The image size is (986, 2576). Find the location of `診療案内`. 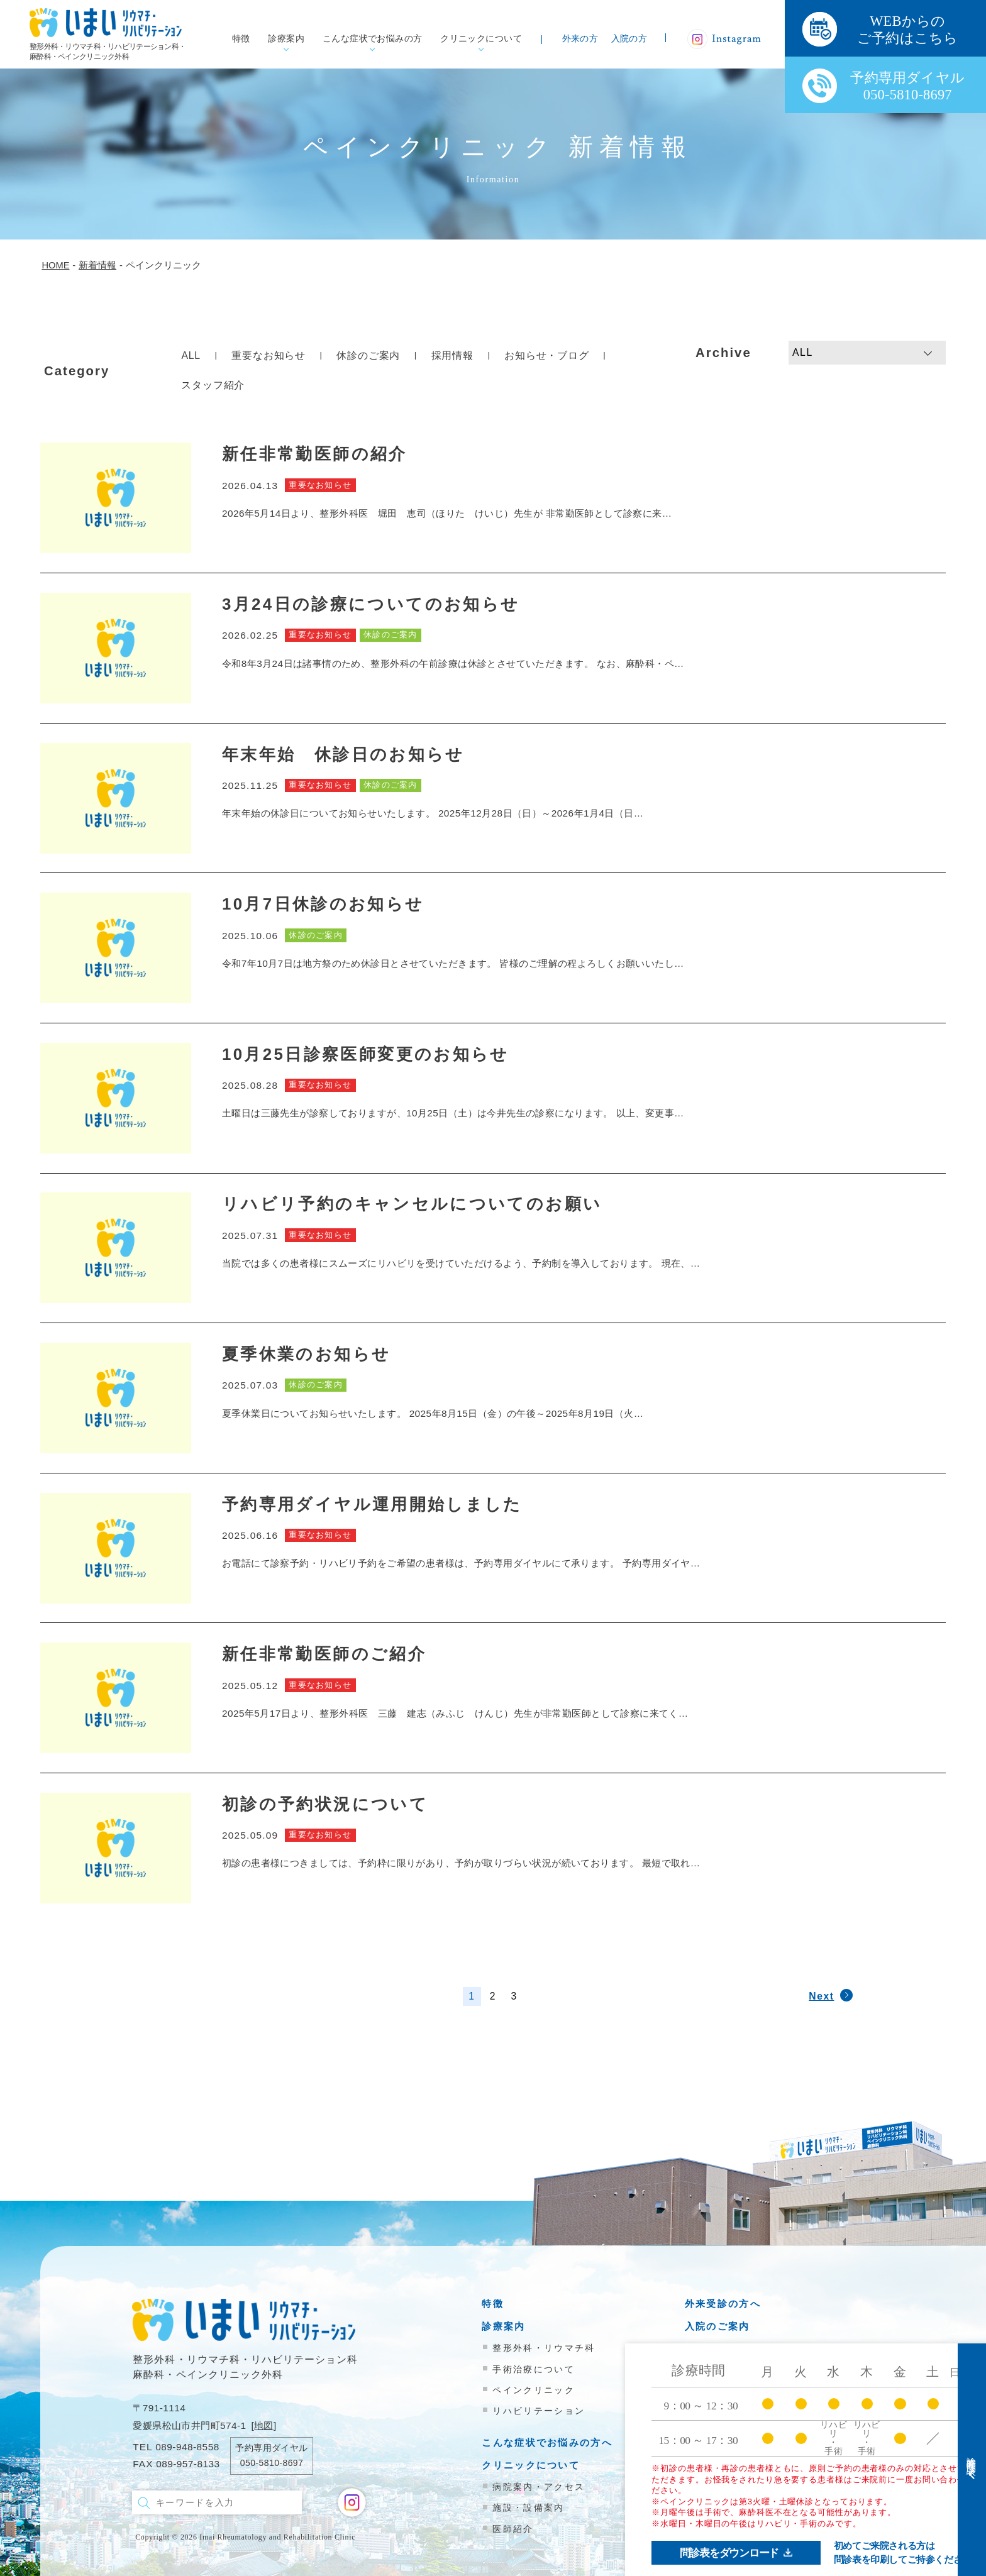

診療案内 is located at coordinates (286, 38).